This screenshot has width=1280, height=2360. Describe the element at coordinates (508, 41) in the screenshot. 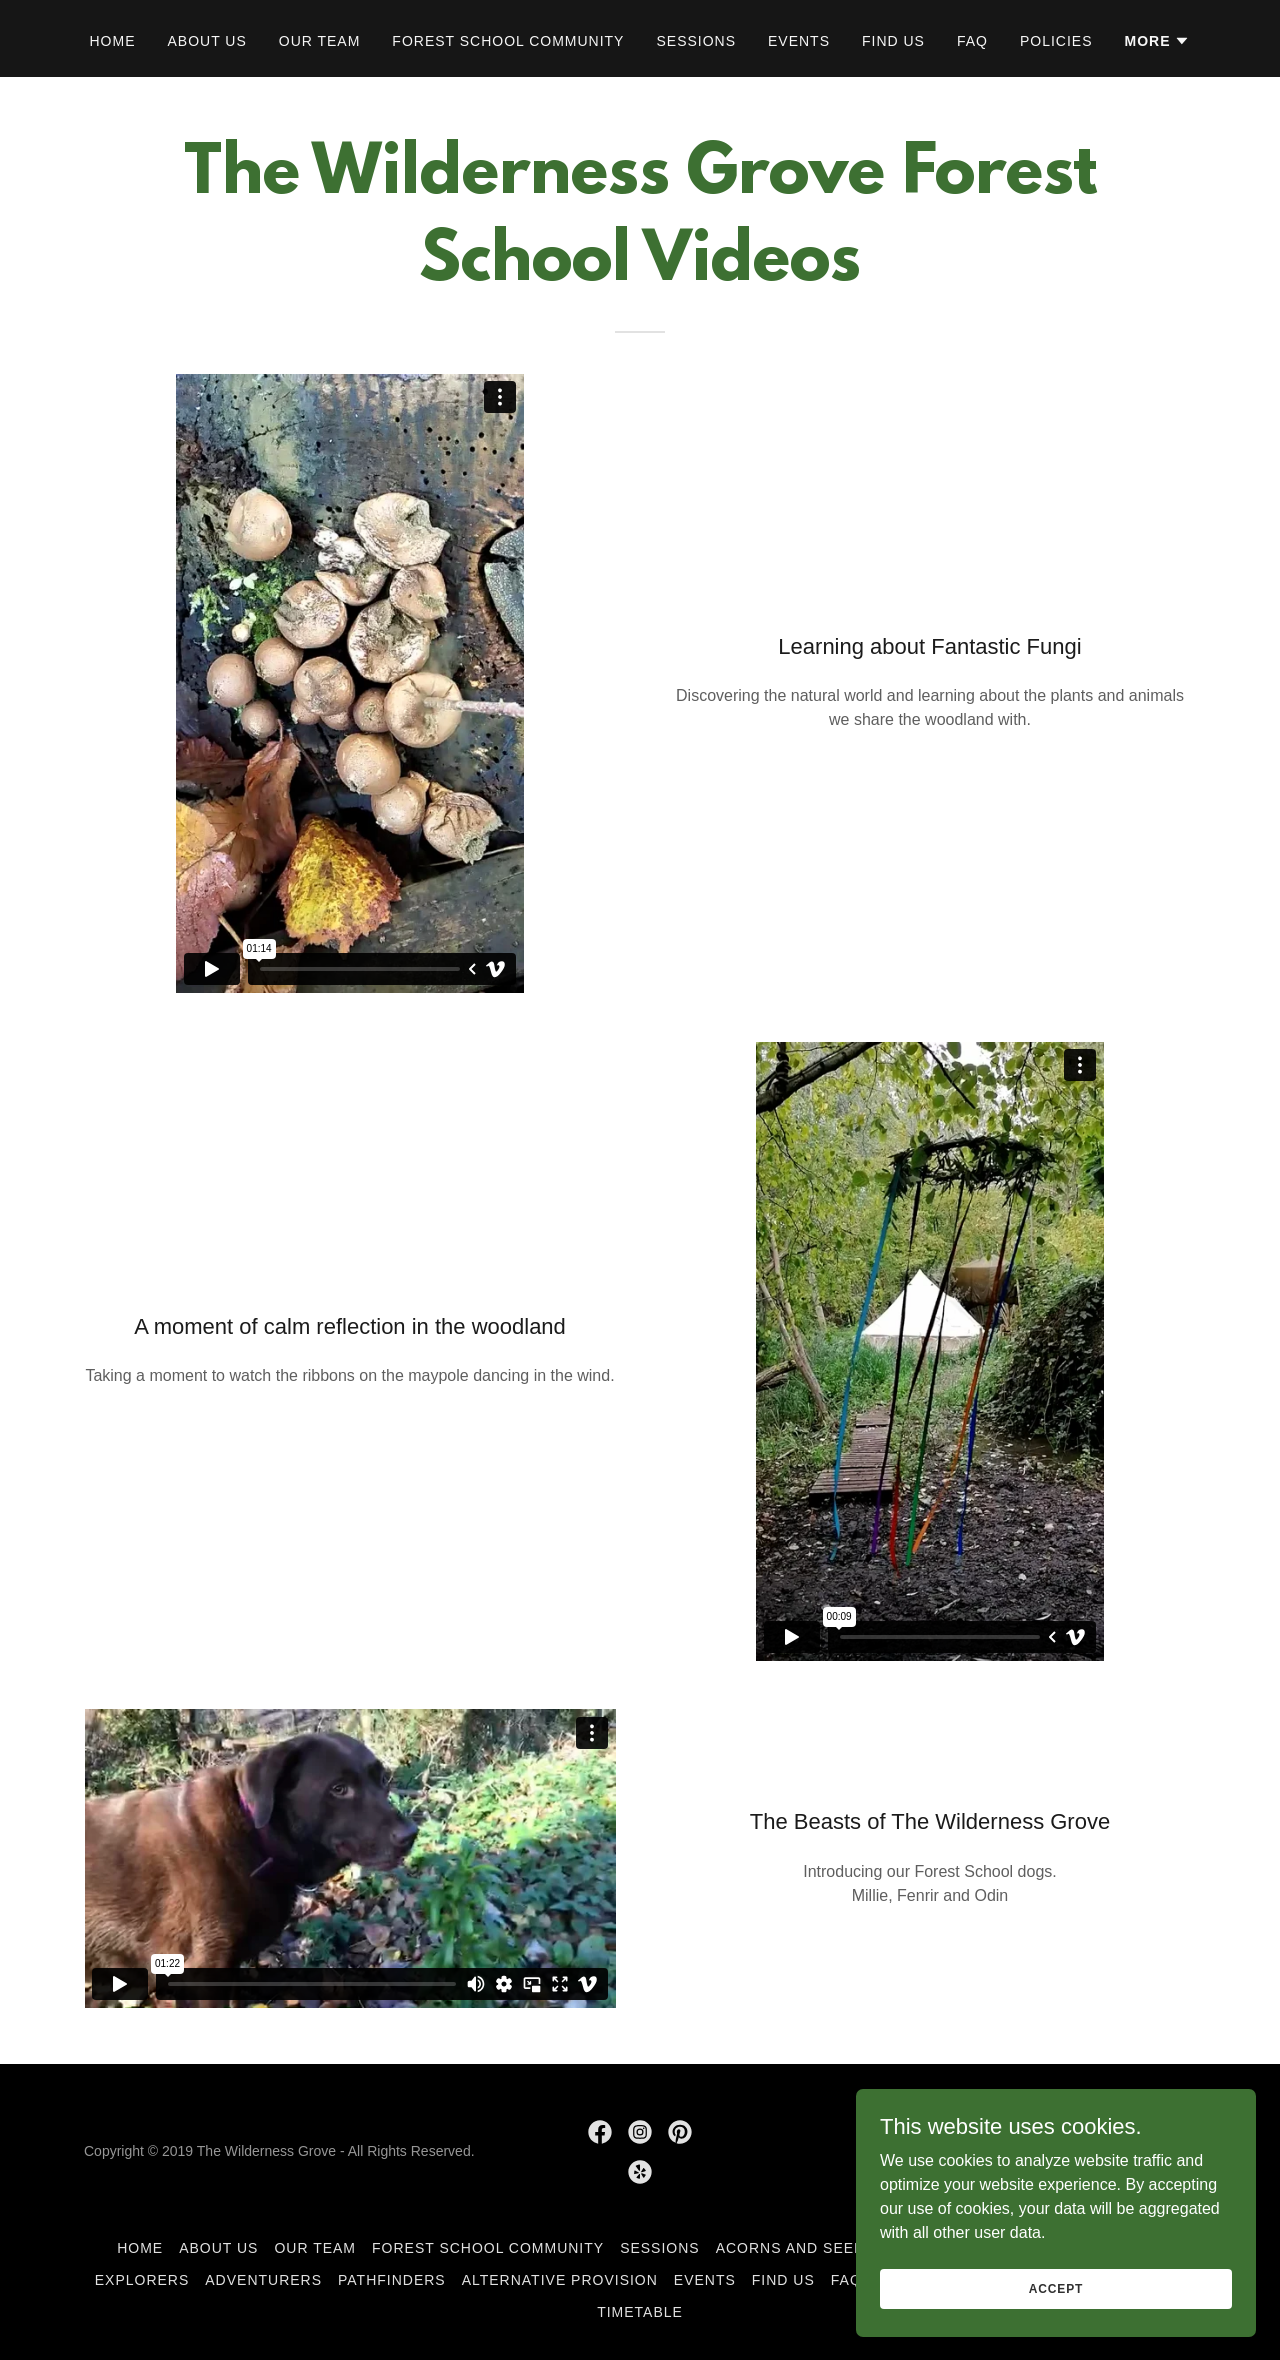

I see `Forest School Community [link]` at that location.